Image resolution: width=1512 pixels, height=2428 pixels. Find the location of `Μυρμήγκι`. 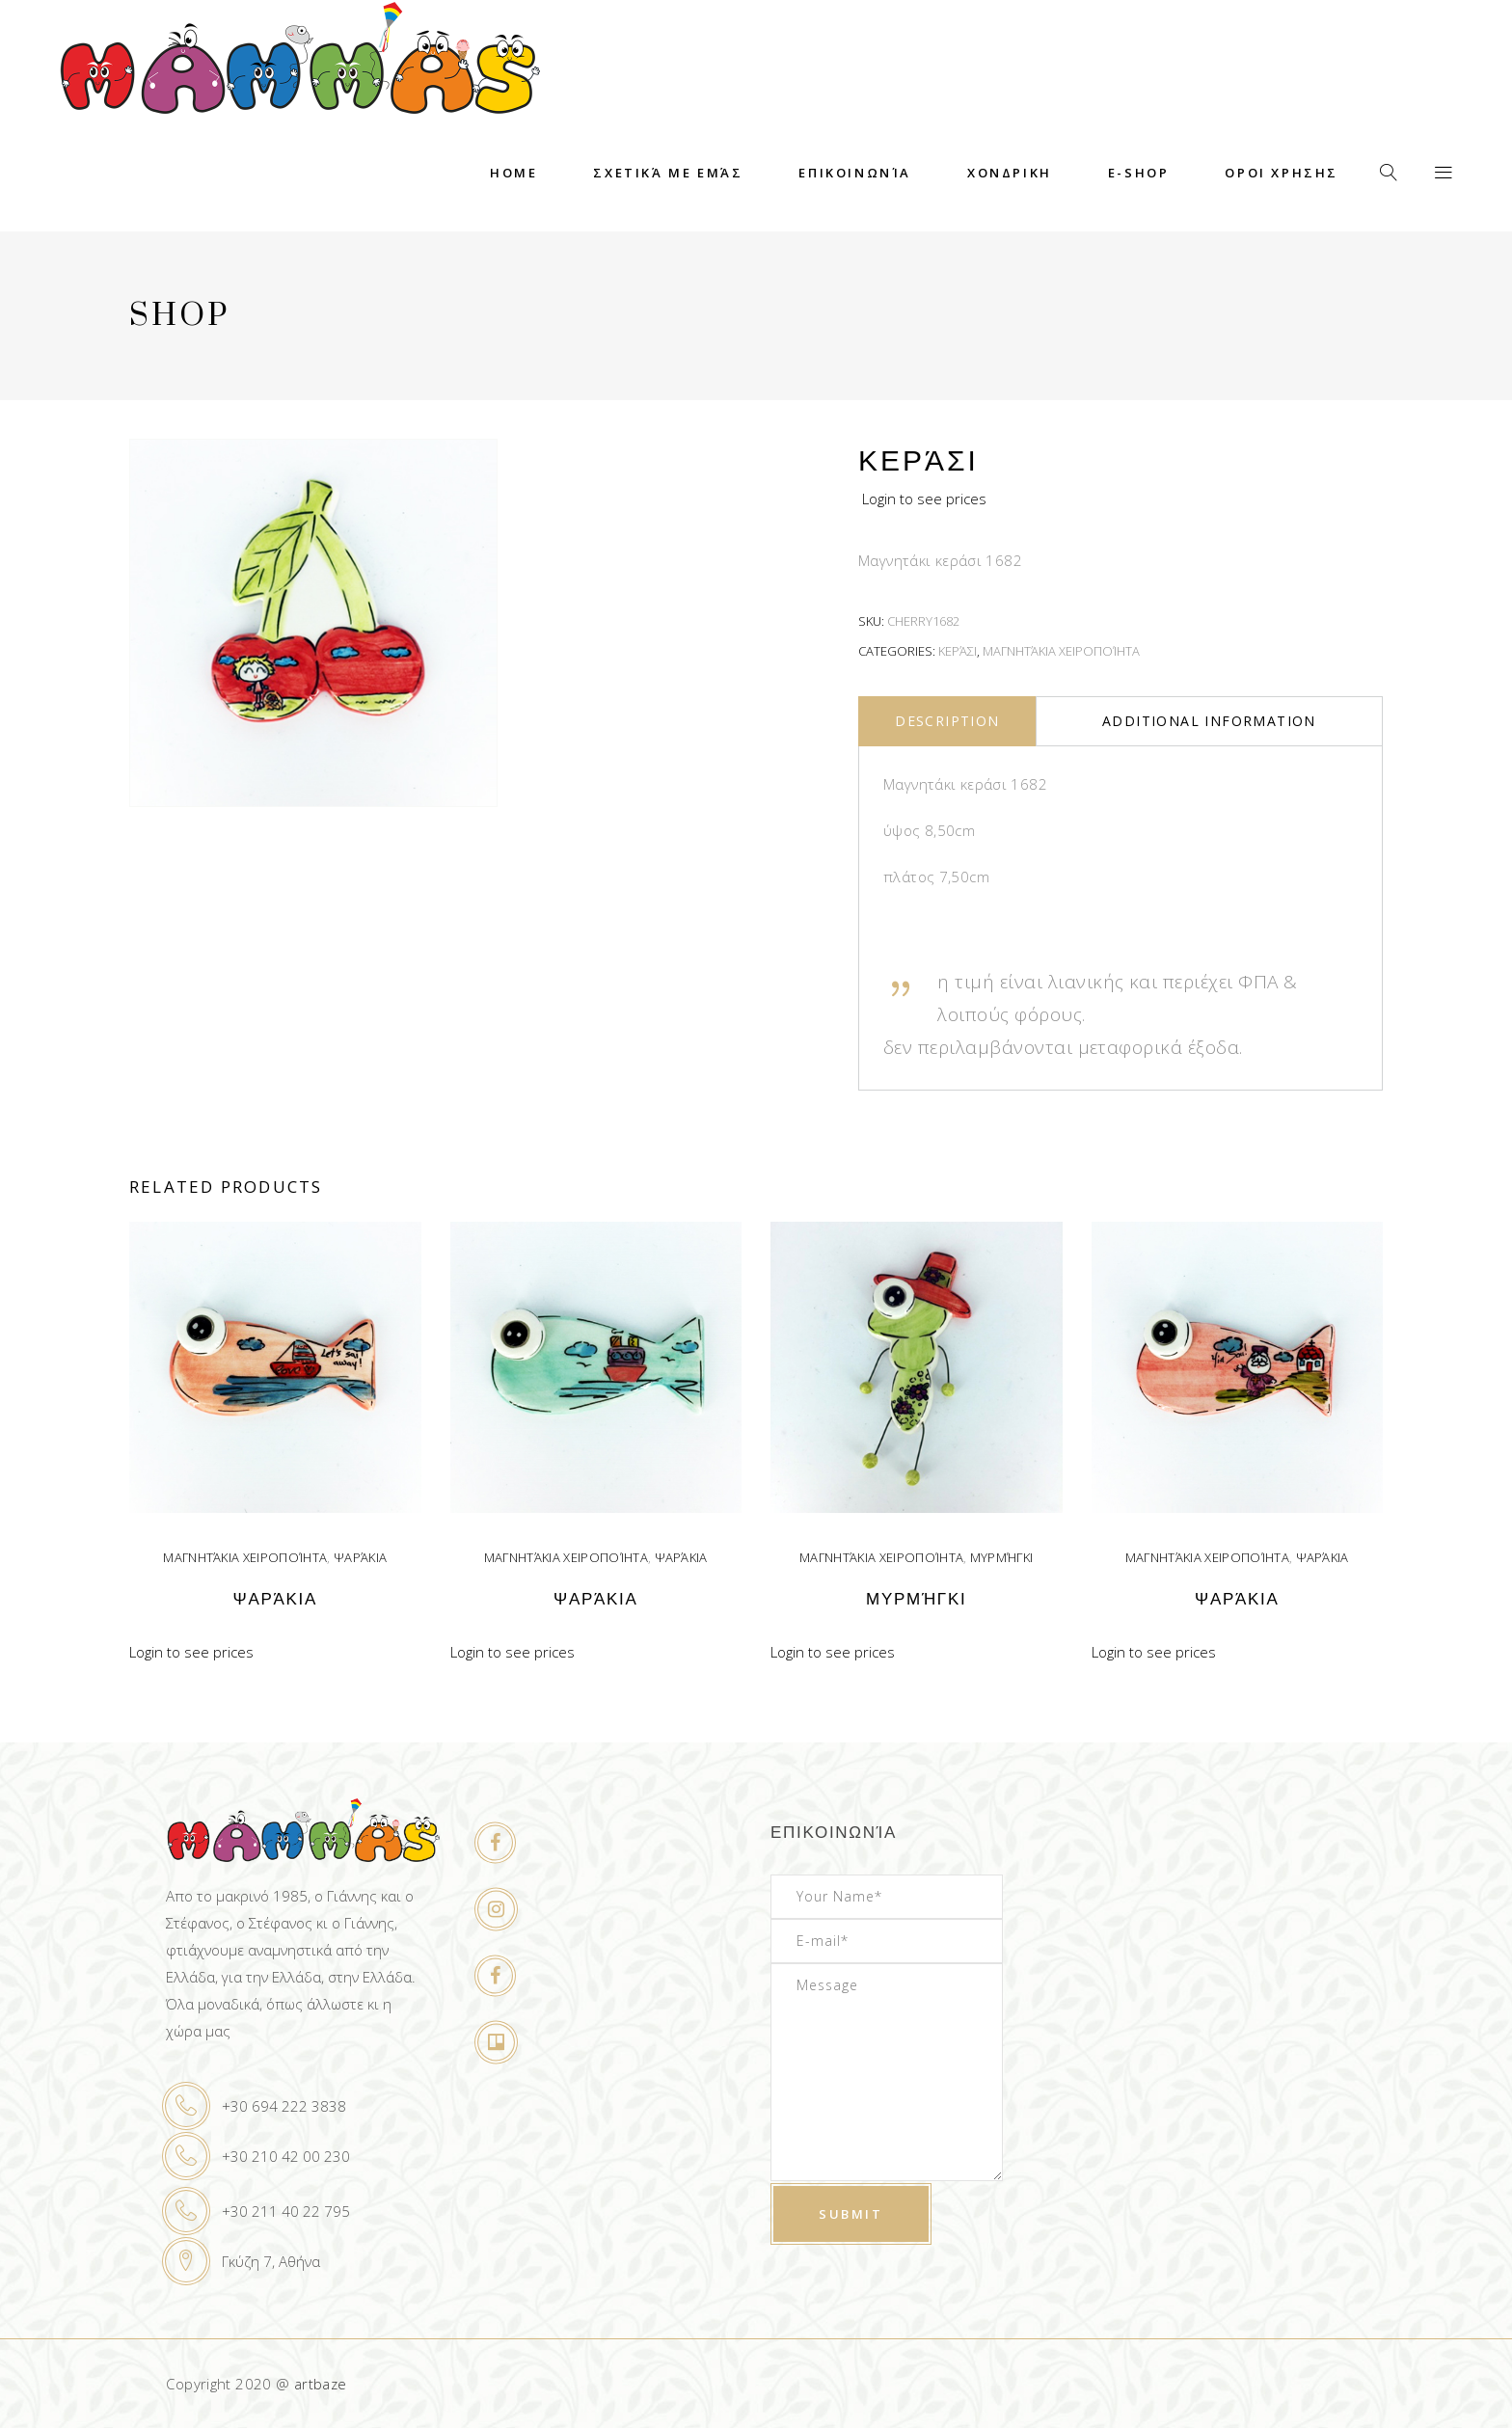

Μυρμήγκι is located at coordinates (1002, 1557).